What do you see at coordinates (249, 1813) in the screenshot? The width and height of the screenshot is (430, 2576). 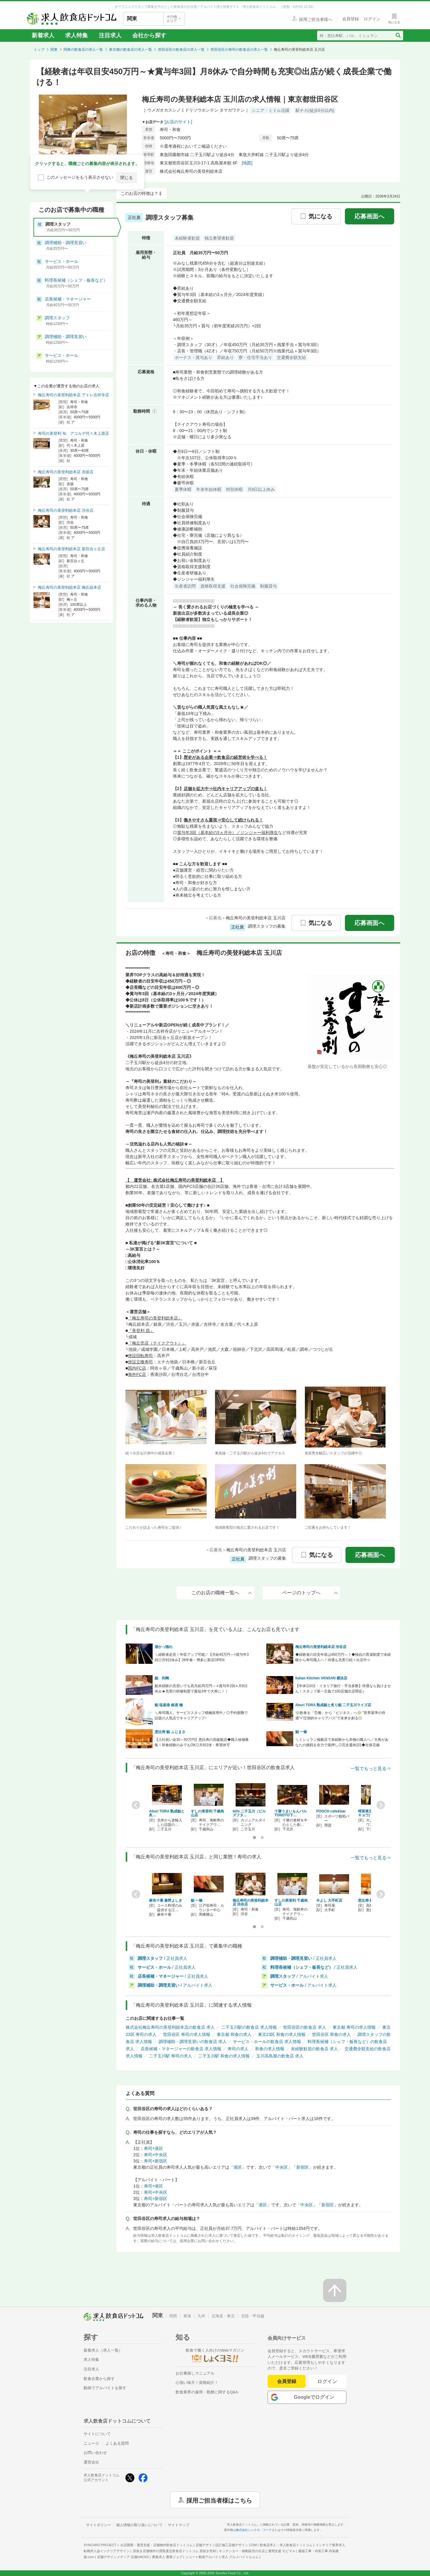 I see `bills 二子玉川（ビルズフタ…` at bounding box center [249, 1813].